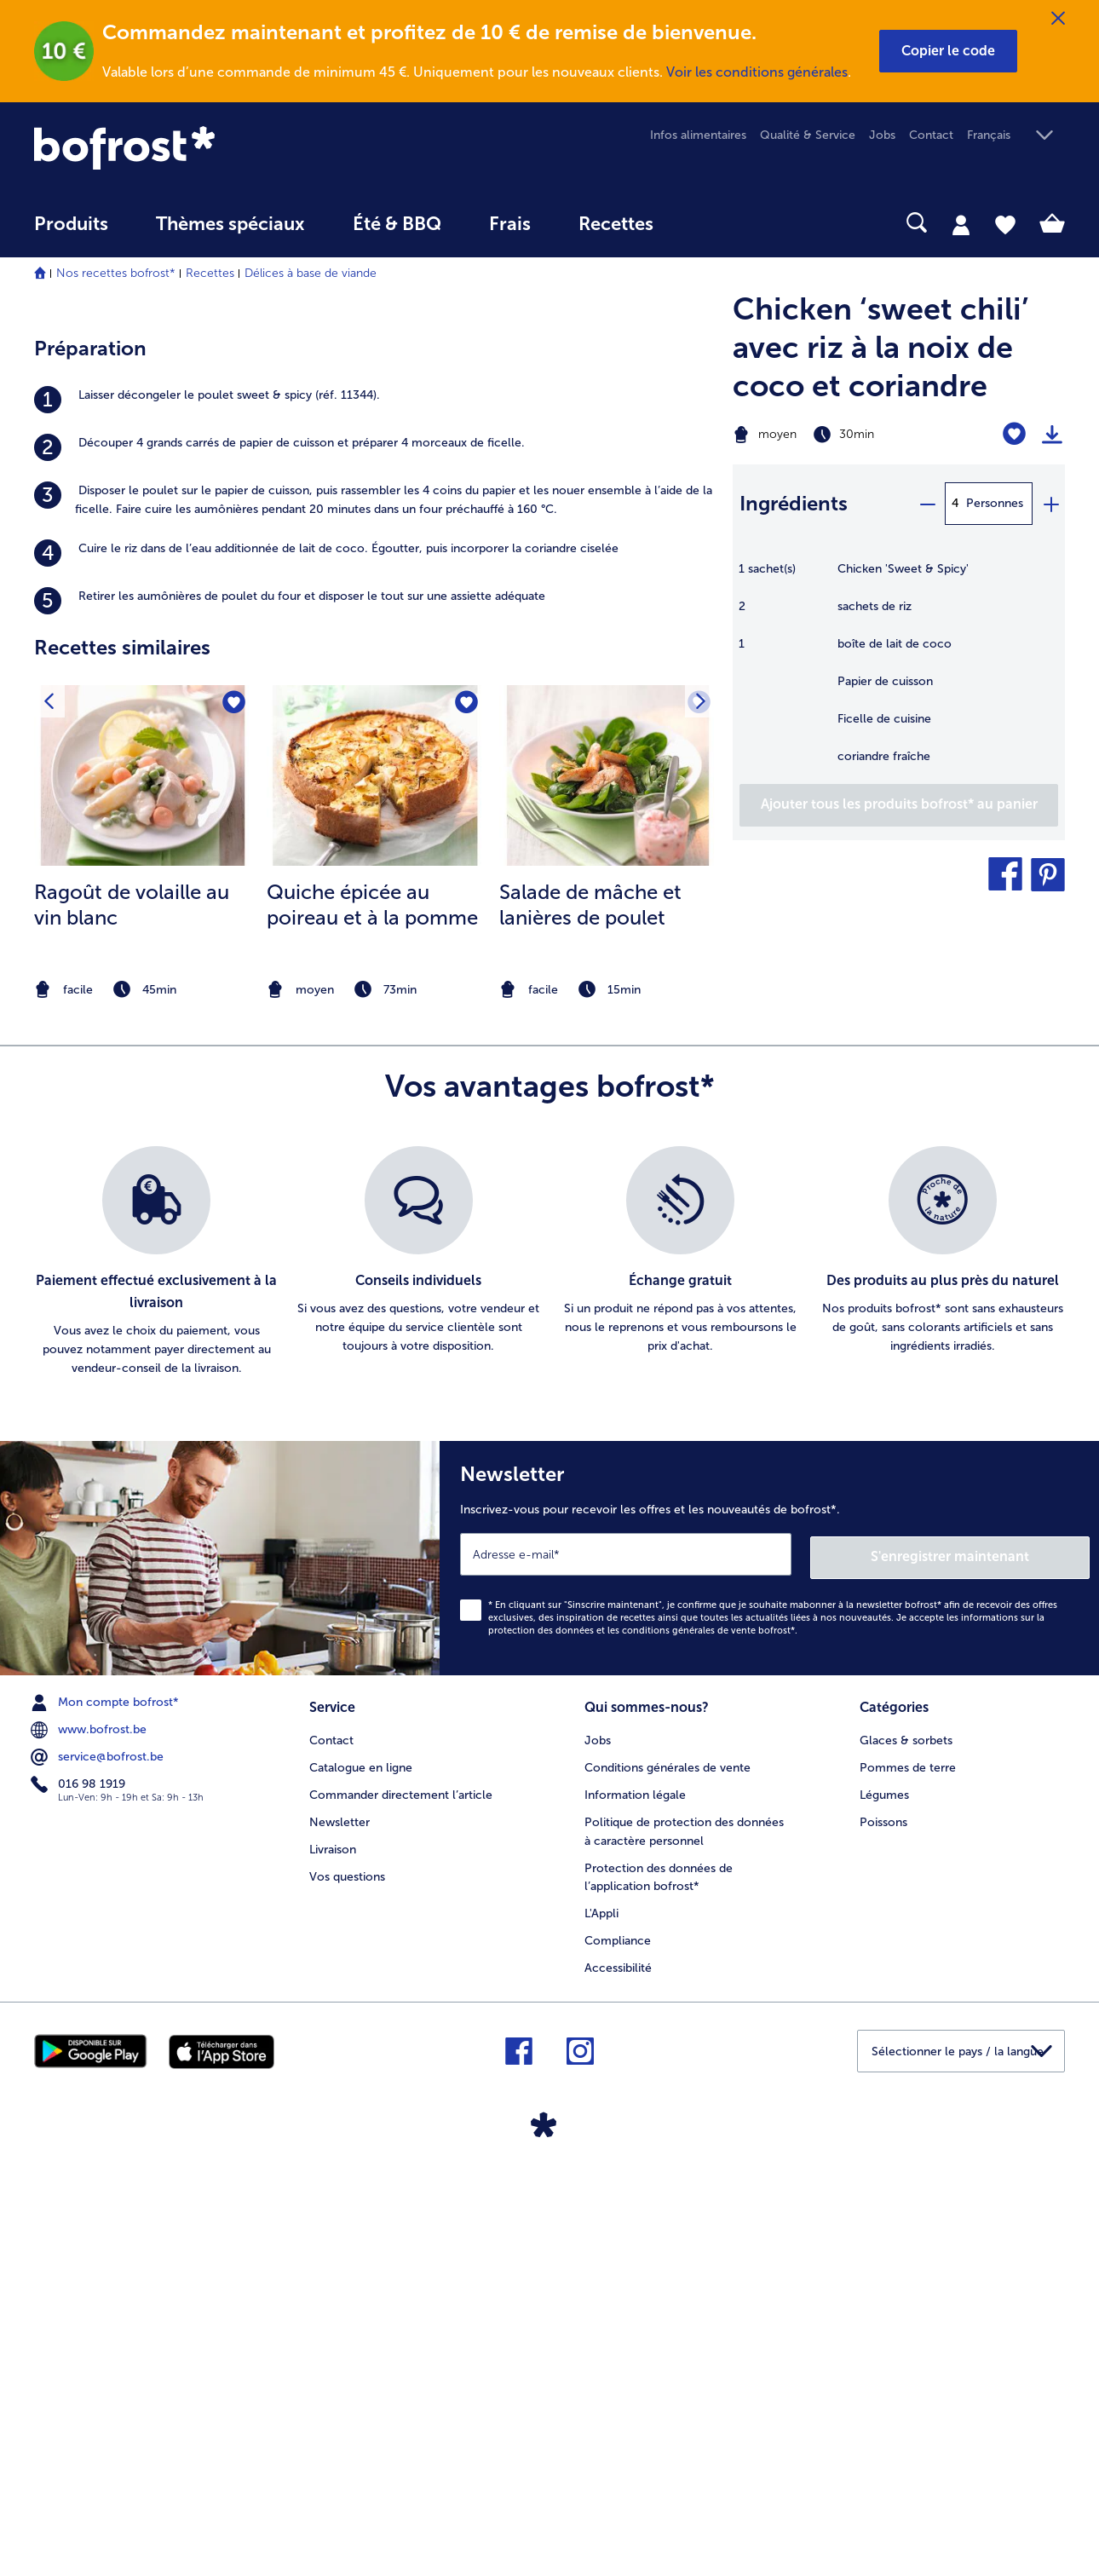 This screenshot has height=2576, width=1099. What do you see at coordinates (698, 135) in the screenshot?
I see `Infos alimentaires [menuitem]` at bounding box center [698, 135].